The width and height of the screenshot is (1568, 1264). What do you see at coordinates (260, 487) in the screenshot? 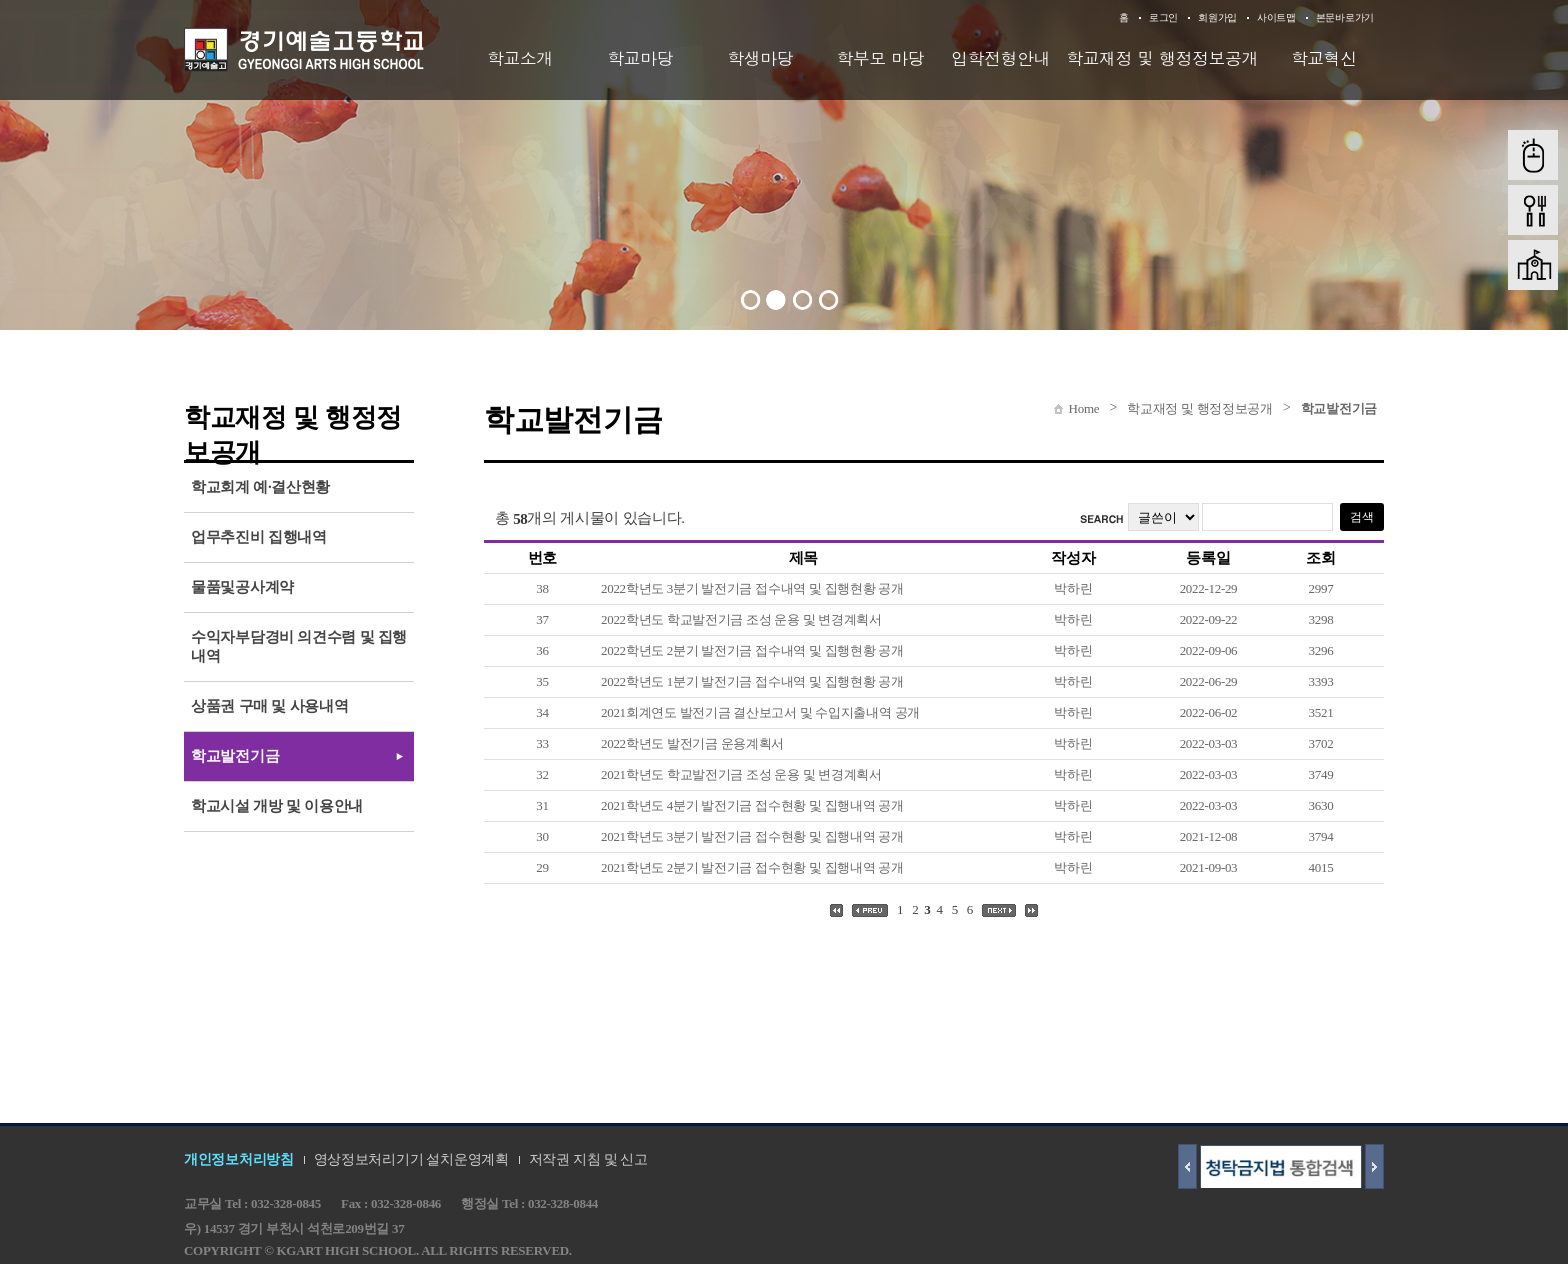
I see `학교회계 예·결산현황` at bounding box center [260, 487].